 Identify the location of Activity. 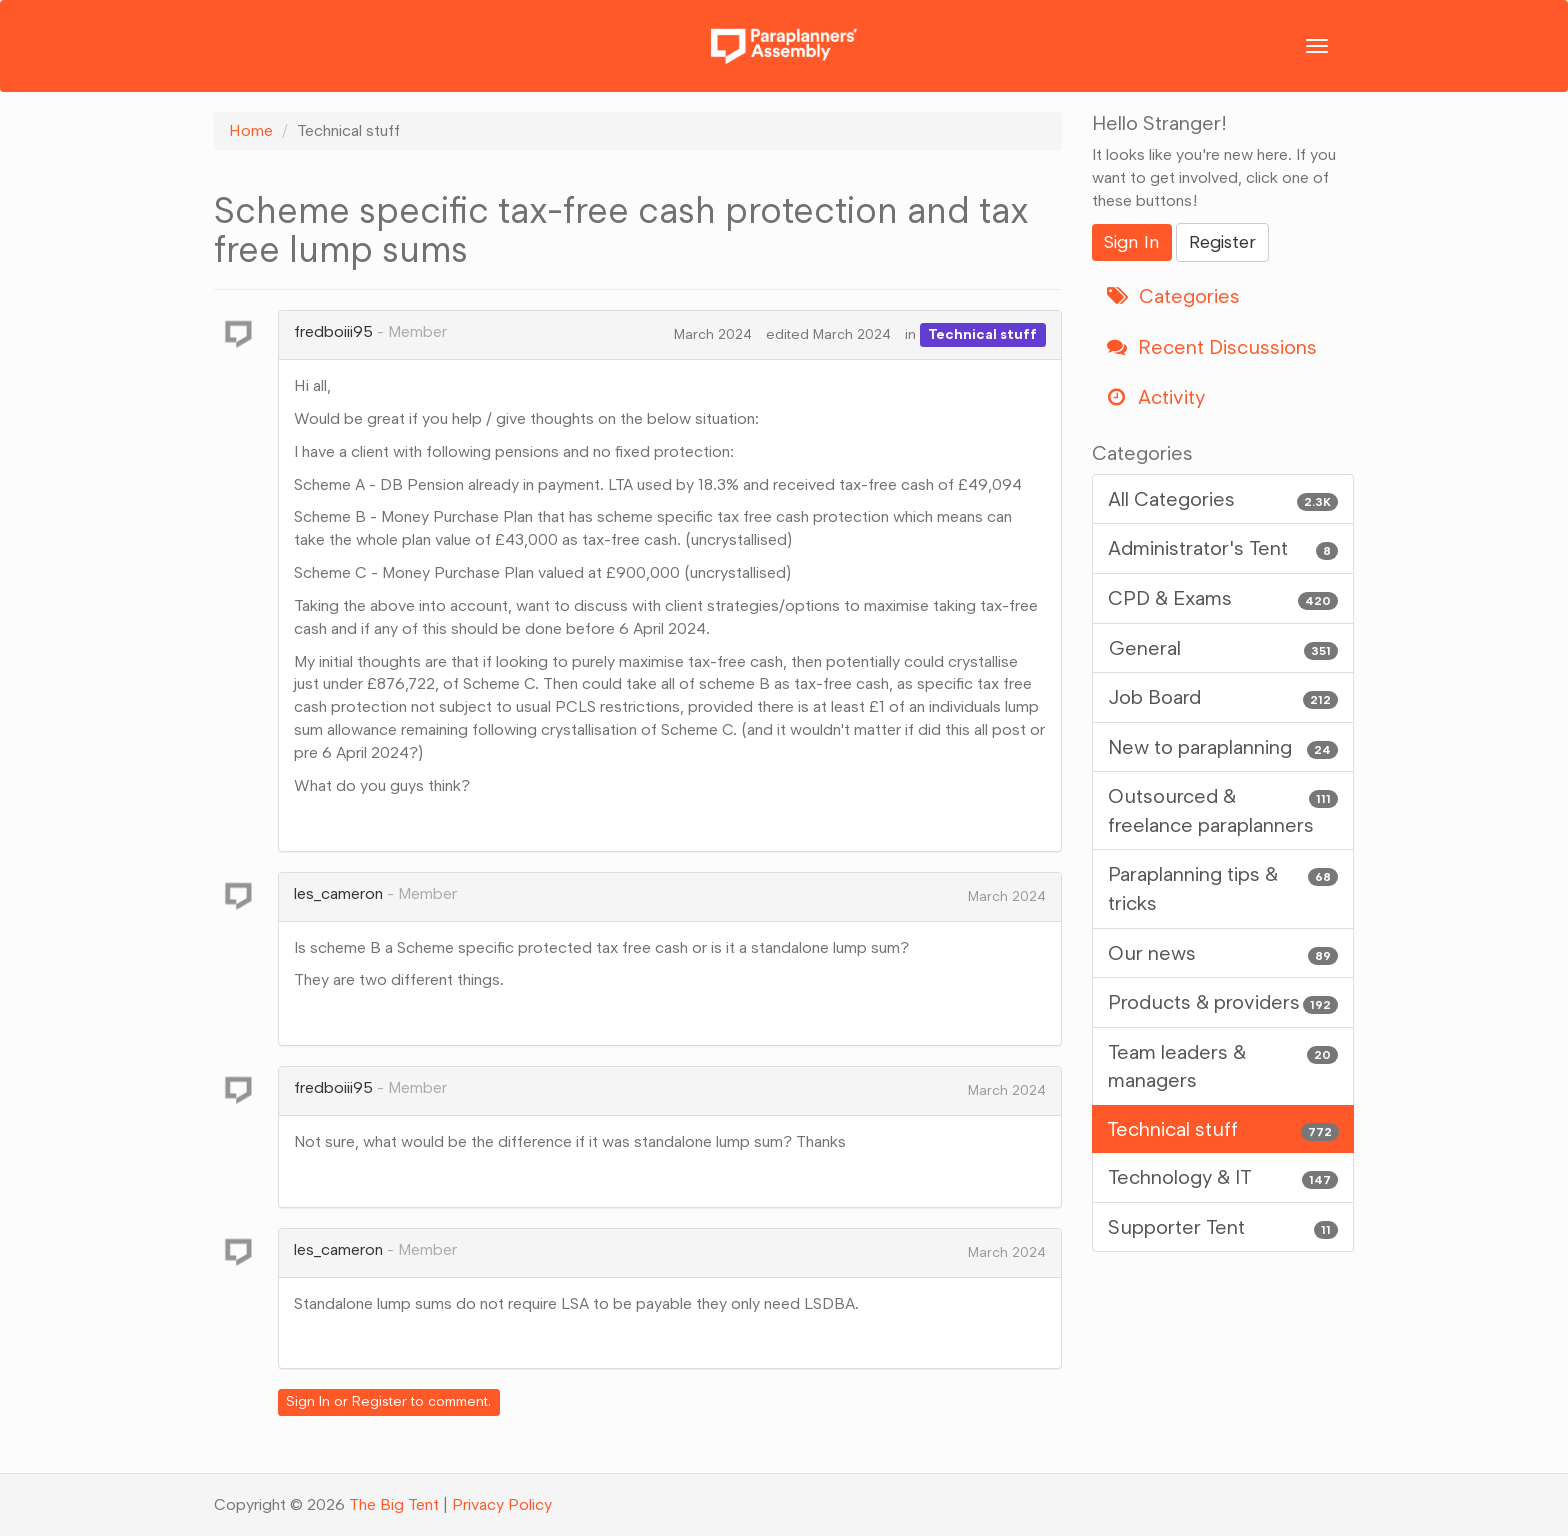
(1156, 397).